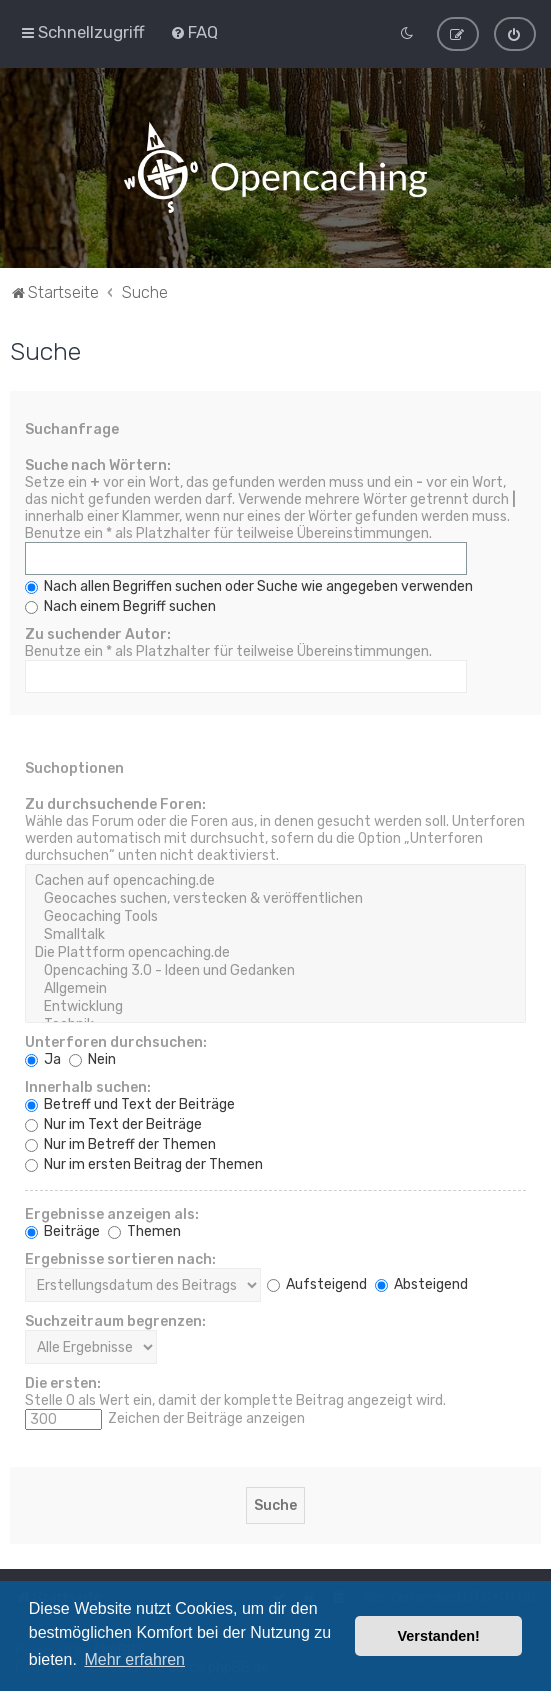 Image resolution: width=551 pixels, height=1691 pixels. I want to click on Absteigend, so click(421, 1283).